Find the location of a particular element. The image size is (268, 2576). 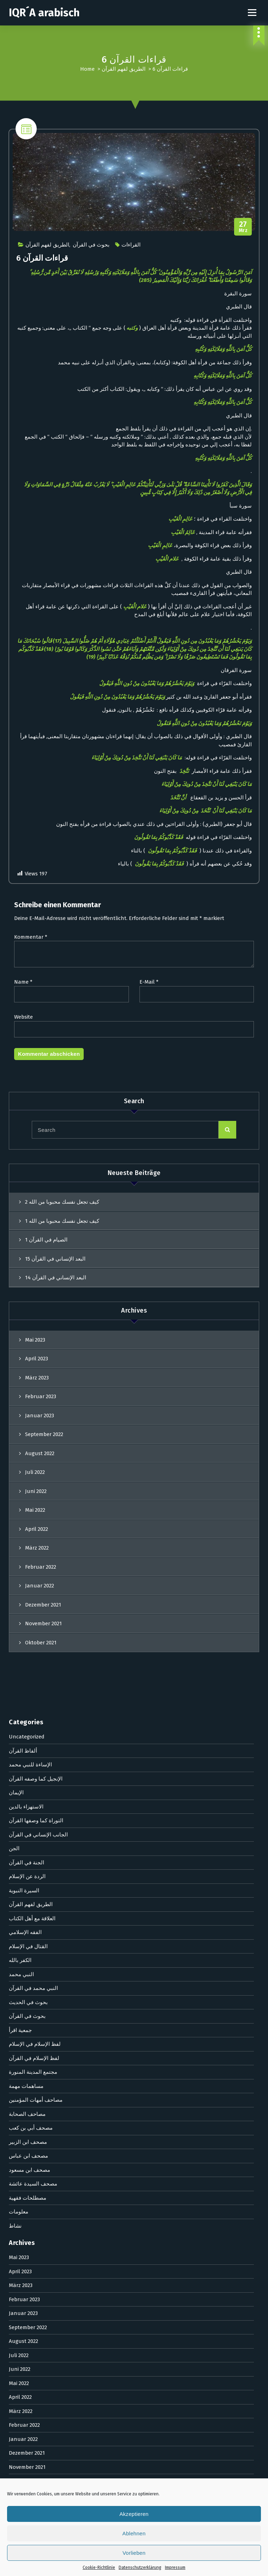

القراءات is located at coordinates (131, 247).